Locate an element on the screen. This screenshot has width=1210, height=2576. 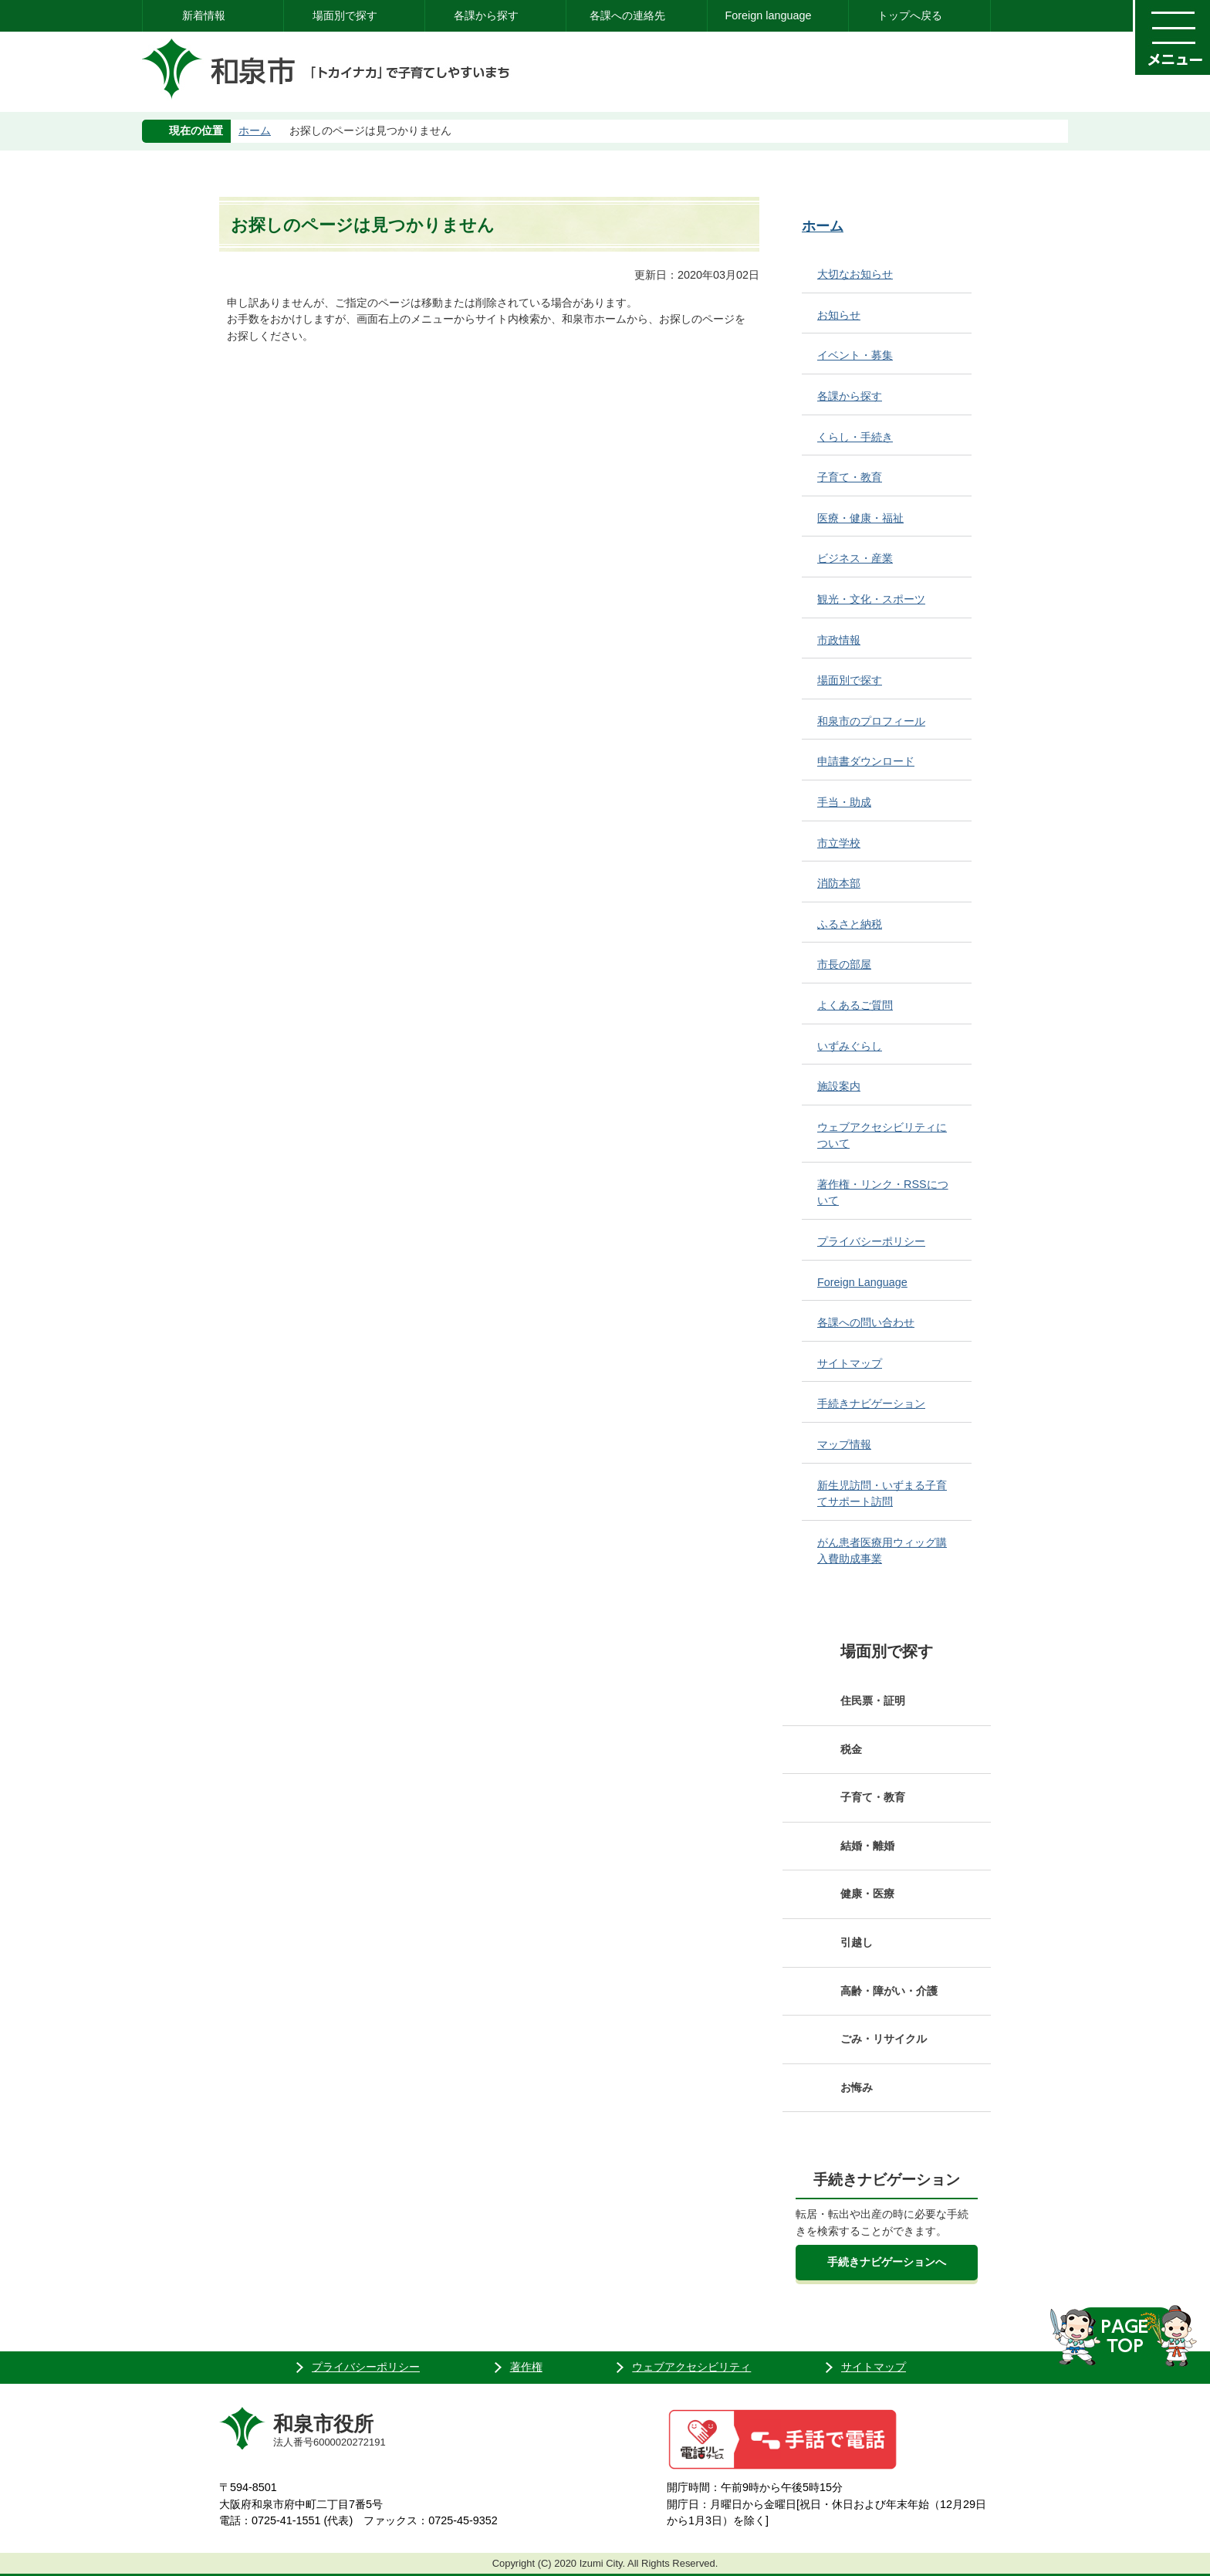
プライバシーポリシー is located at coordinates (871, 1241).